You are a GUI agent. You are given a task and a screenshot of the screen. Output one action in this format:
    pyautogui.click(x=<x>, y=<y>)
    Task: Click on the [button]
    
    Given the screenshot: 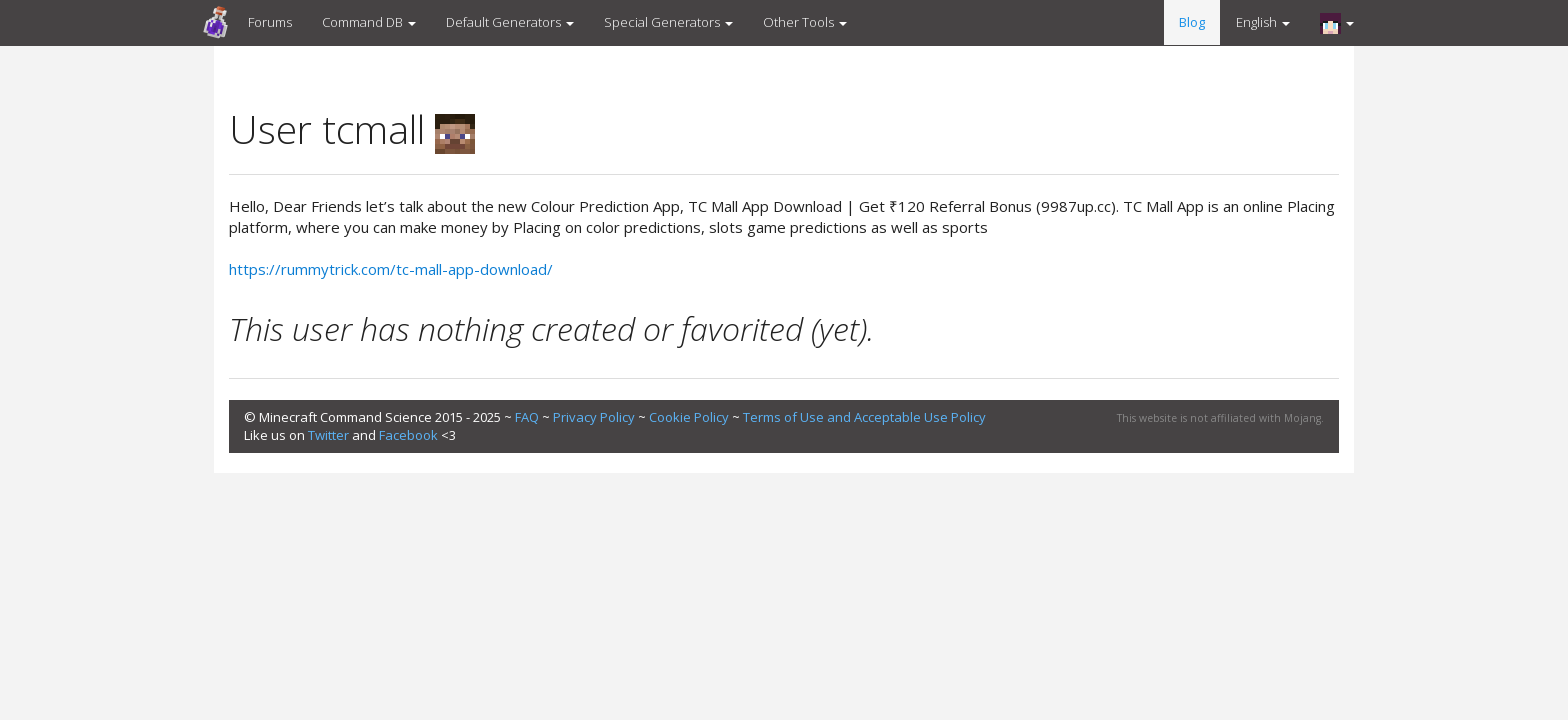 What is the action you would take?
    pyautogui.click(x=1337, y=23)
    